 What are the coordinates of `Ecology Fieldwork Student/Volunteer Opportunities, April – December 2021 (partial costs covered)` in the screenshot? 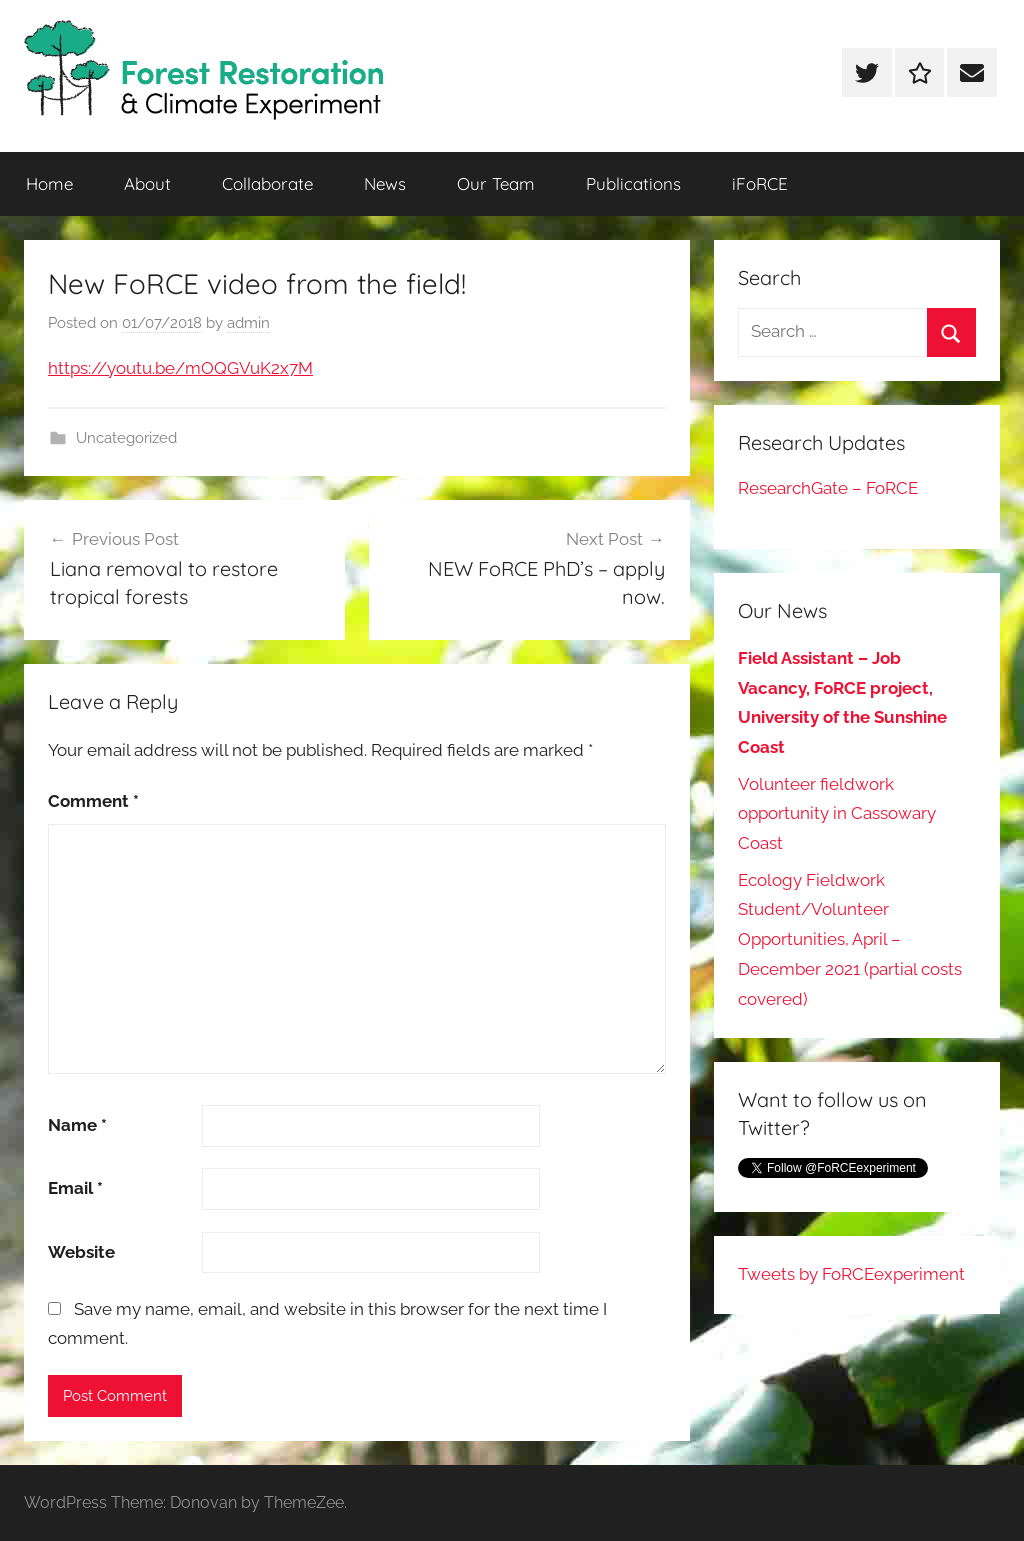 It's located at (850, 939).